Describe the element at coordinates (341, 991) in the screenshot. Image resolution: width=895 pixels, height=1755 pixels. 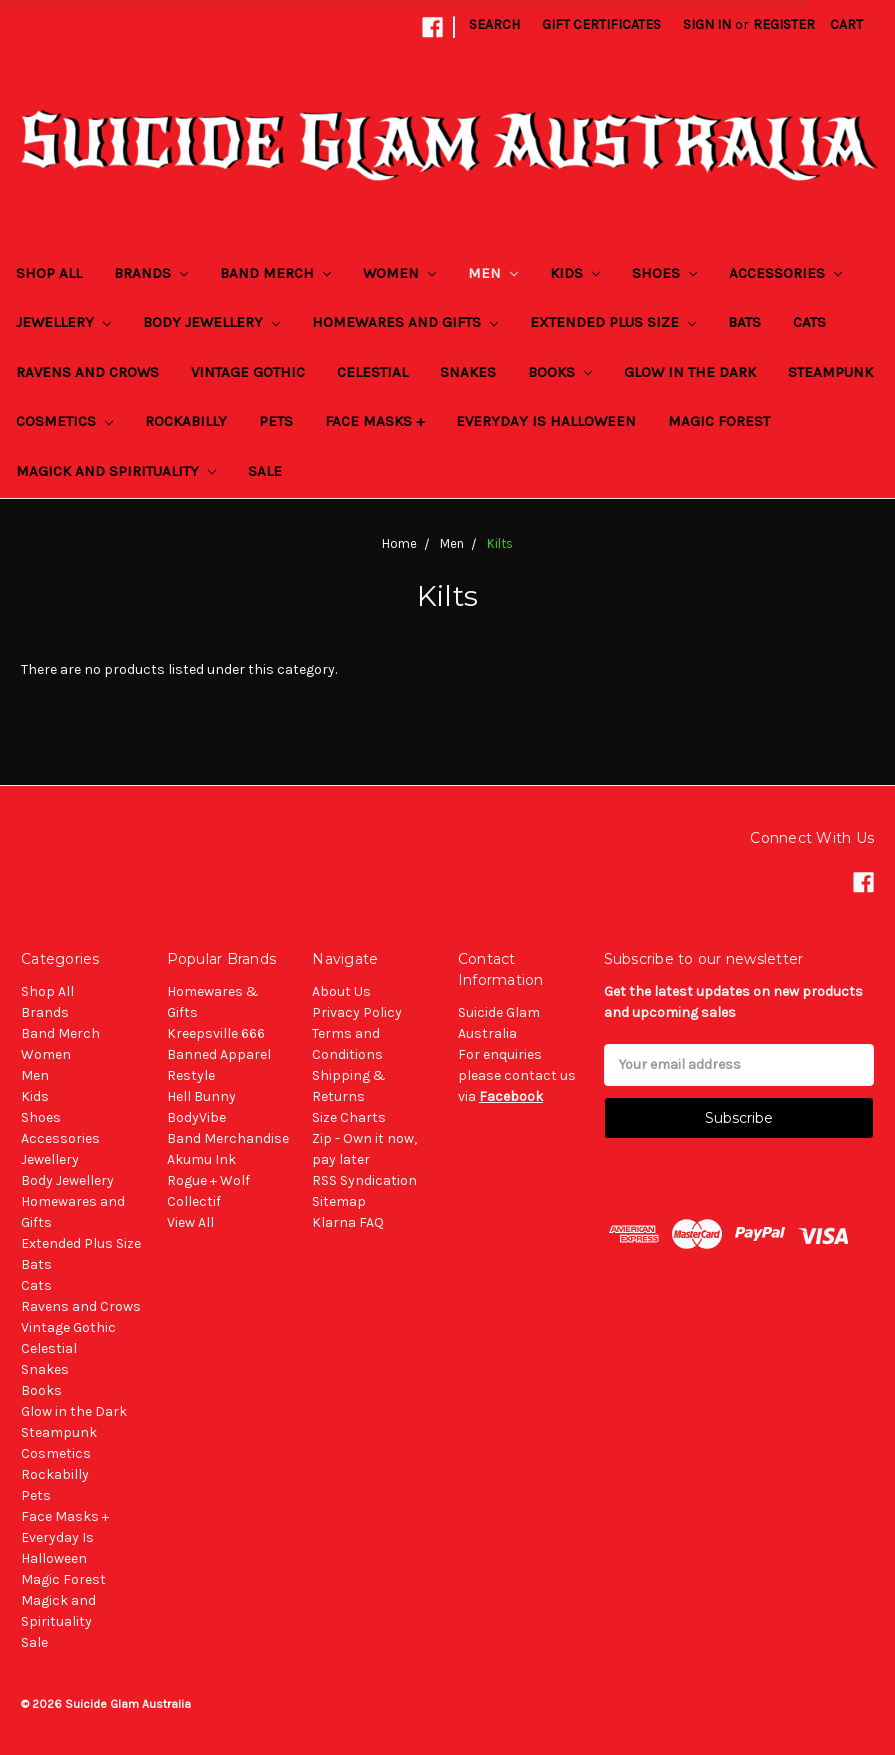
I see `About Us` at that location.